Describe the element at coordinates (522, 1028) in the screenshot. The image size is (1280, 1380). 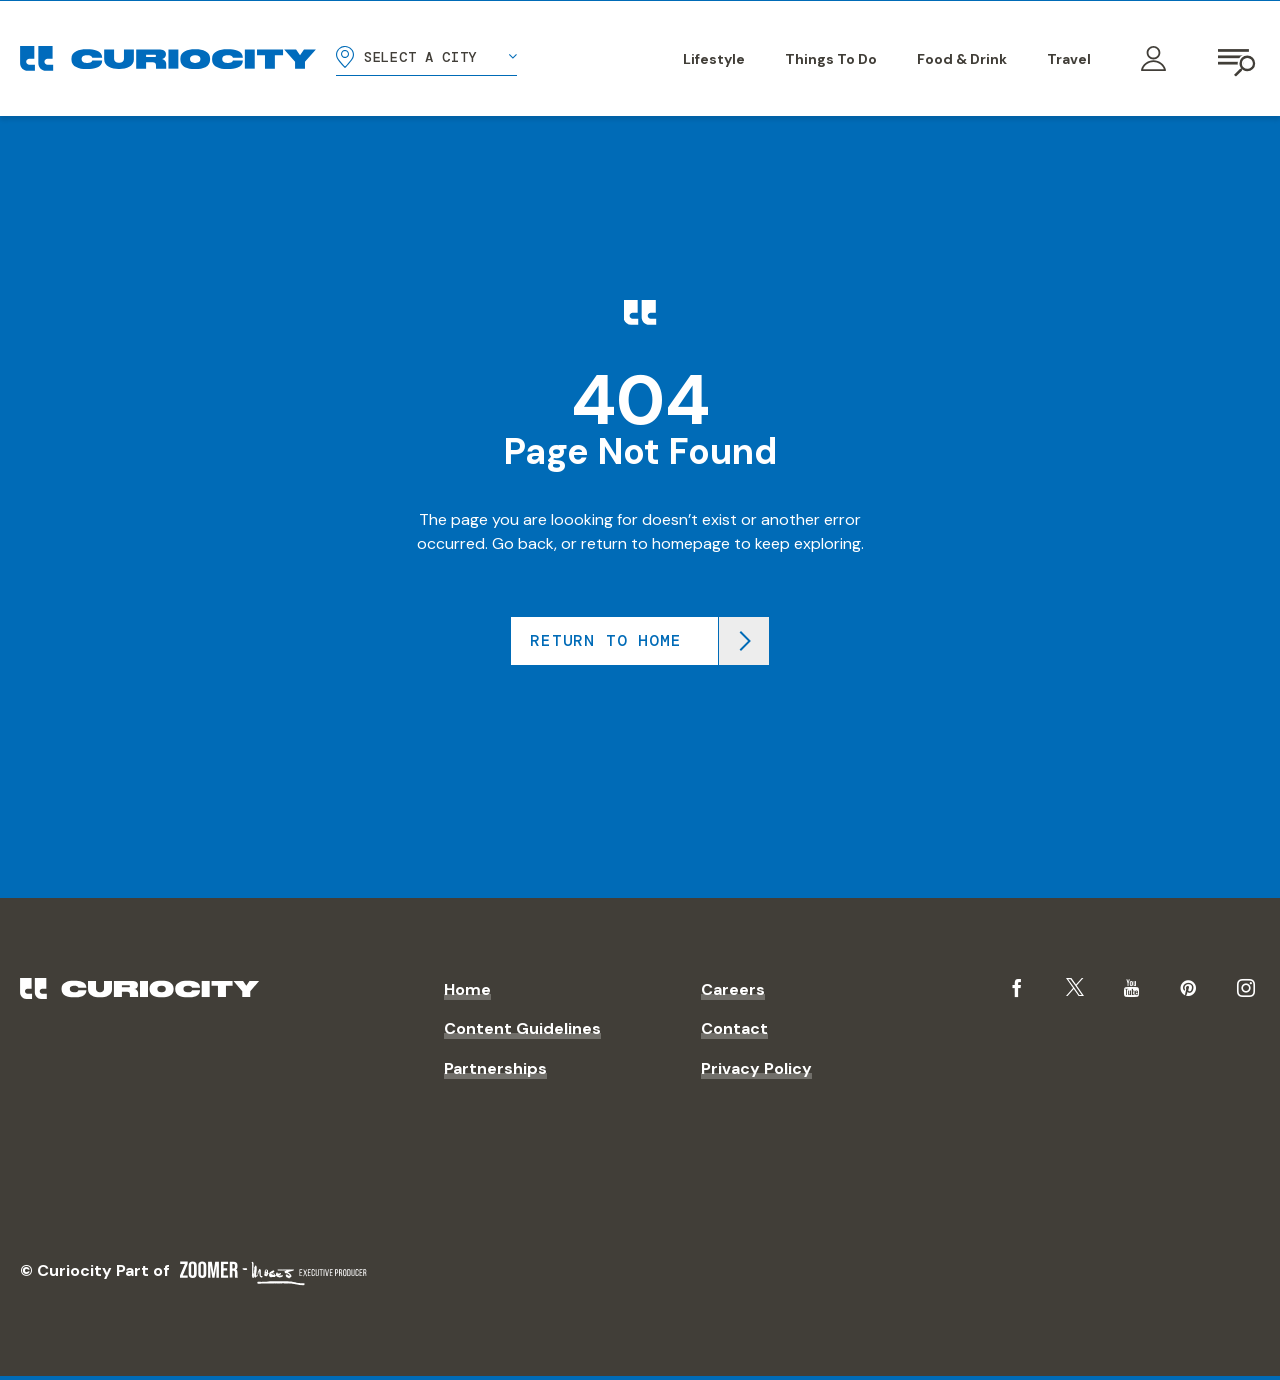
I see `Content Guidelines` at that location.